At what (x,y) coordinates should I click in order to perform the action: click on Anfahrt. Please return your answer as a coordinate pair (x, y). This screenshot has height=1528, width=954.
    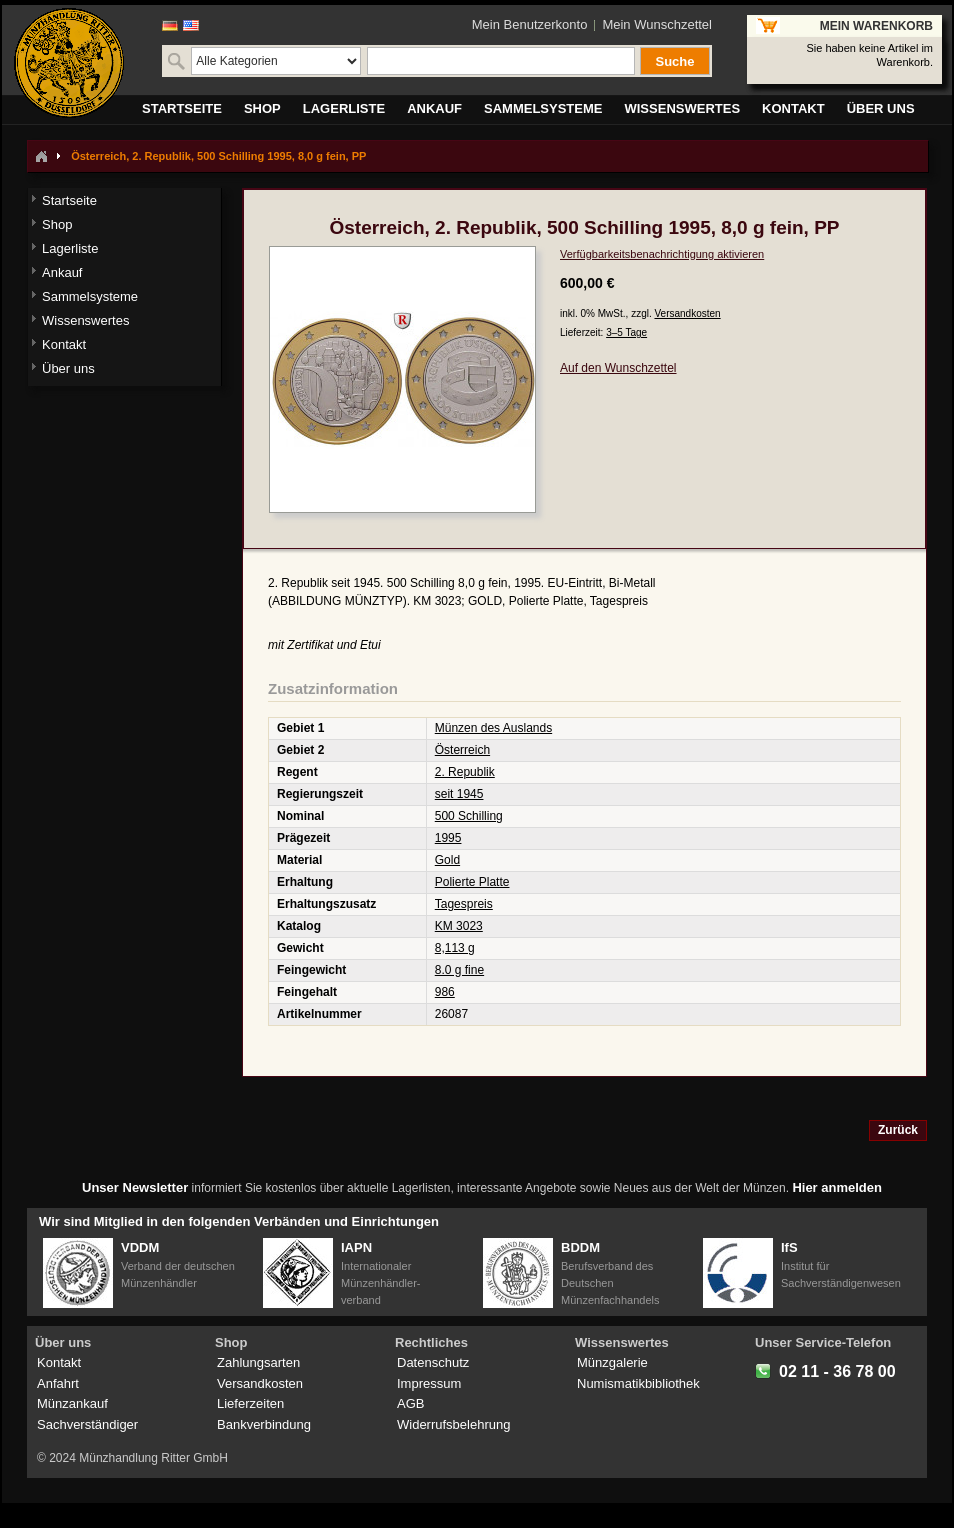
    Looking at the image, I should click on (58, 1383).